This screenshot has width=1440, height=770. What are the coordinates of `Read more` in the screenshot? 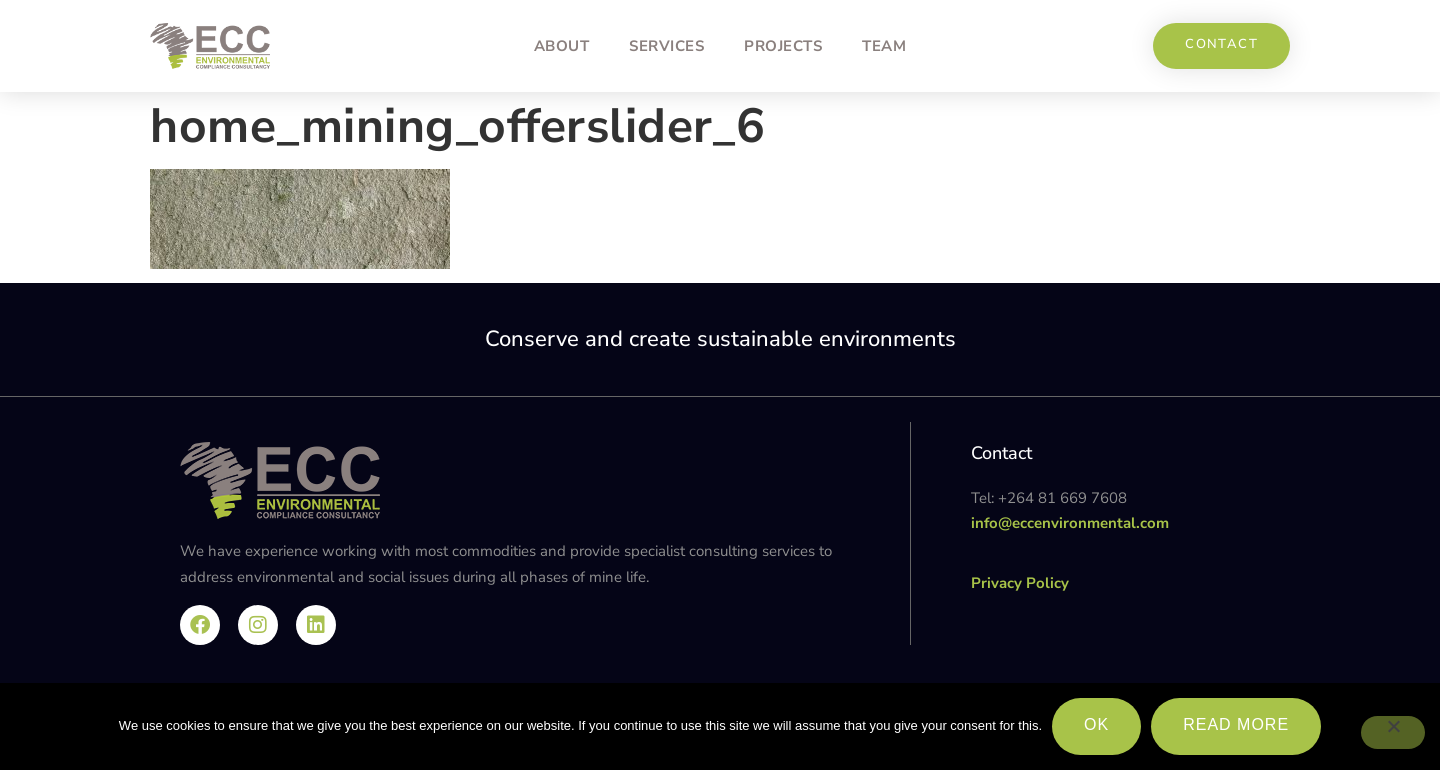 It's located at (1236, 724).